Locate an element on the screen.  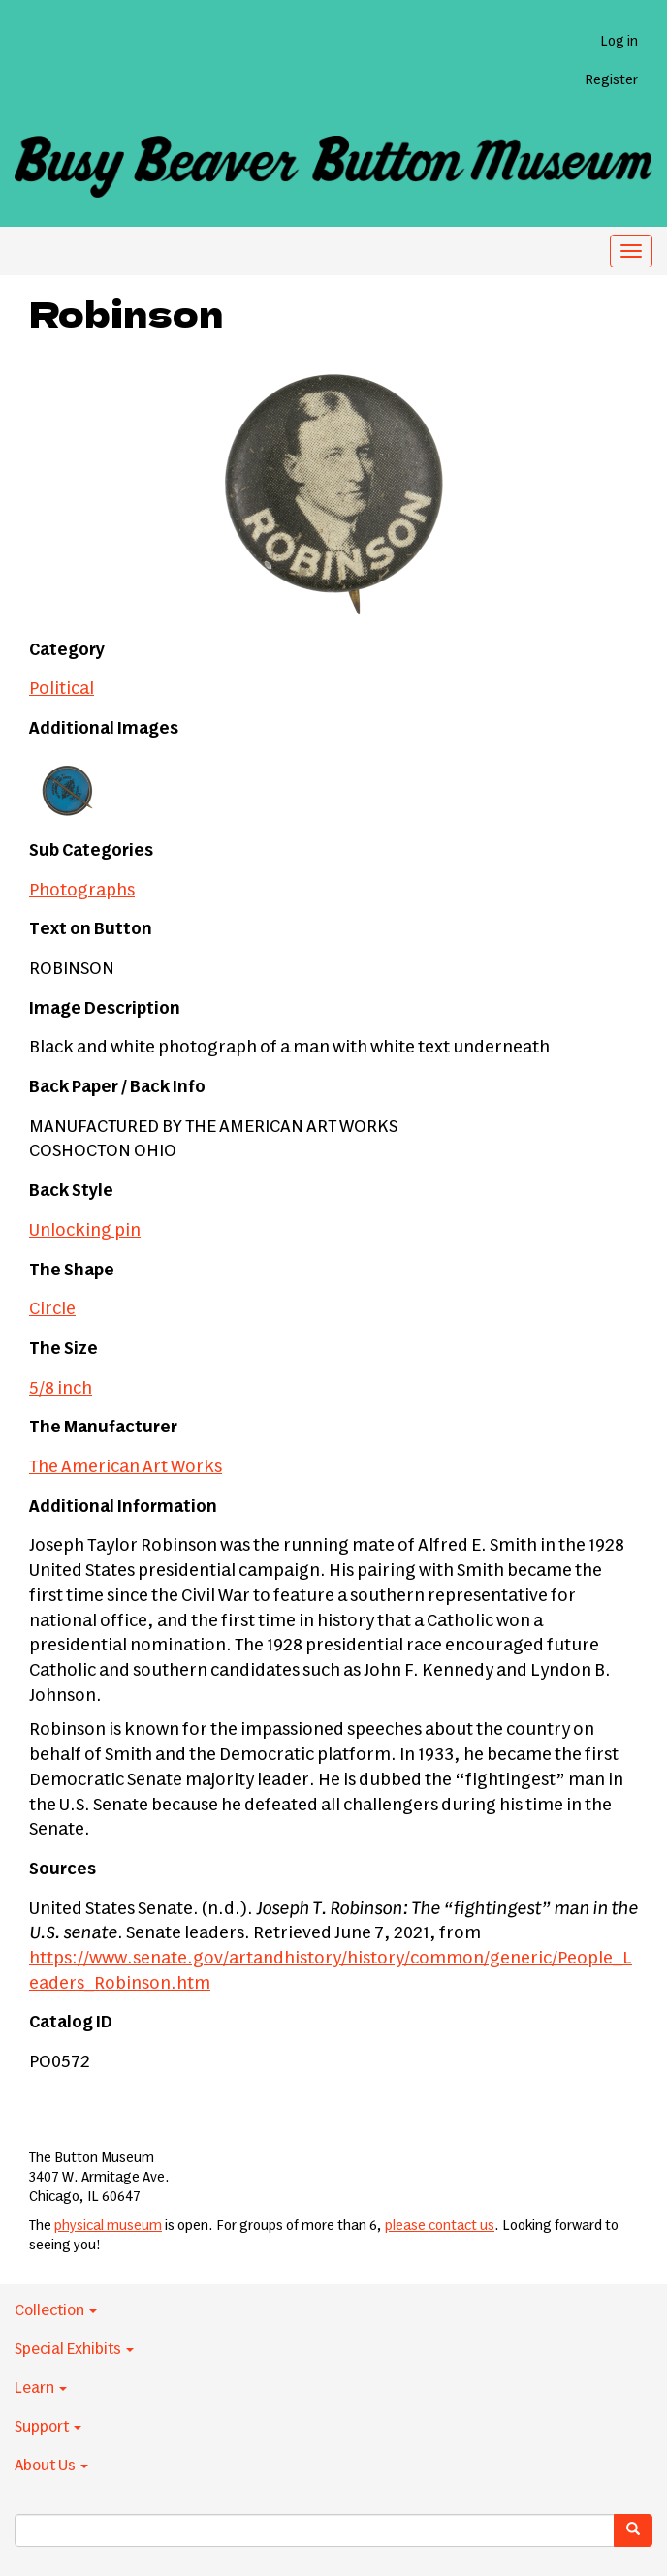
please contact us is located at coordinates (439, 2226).